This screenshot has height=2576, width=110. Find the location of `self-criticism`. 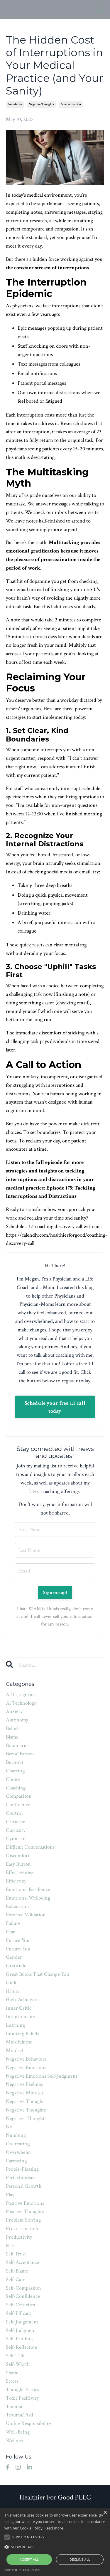

self-criticism is located at coordinates (20, 2304).